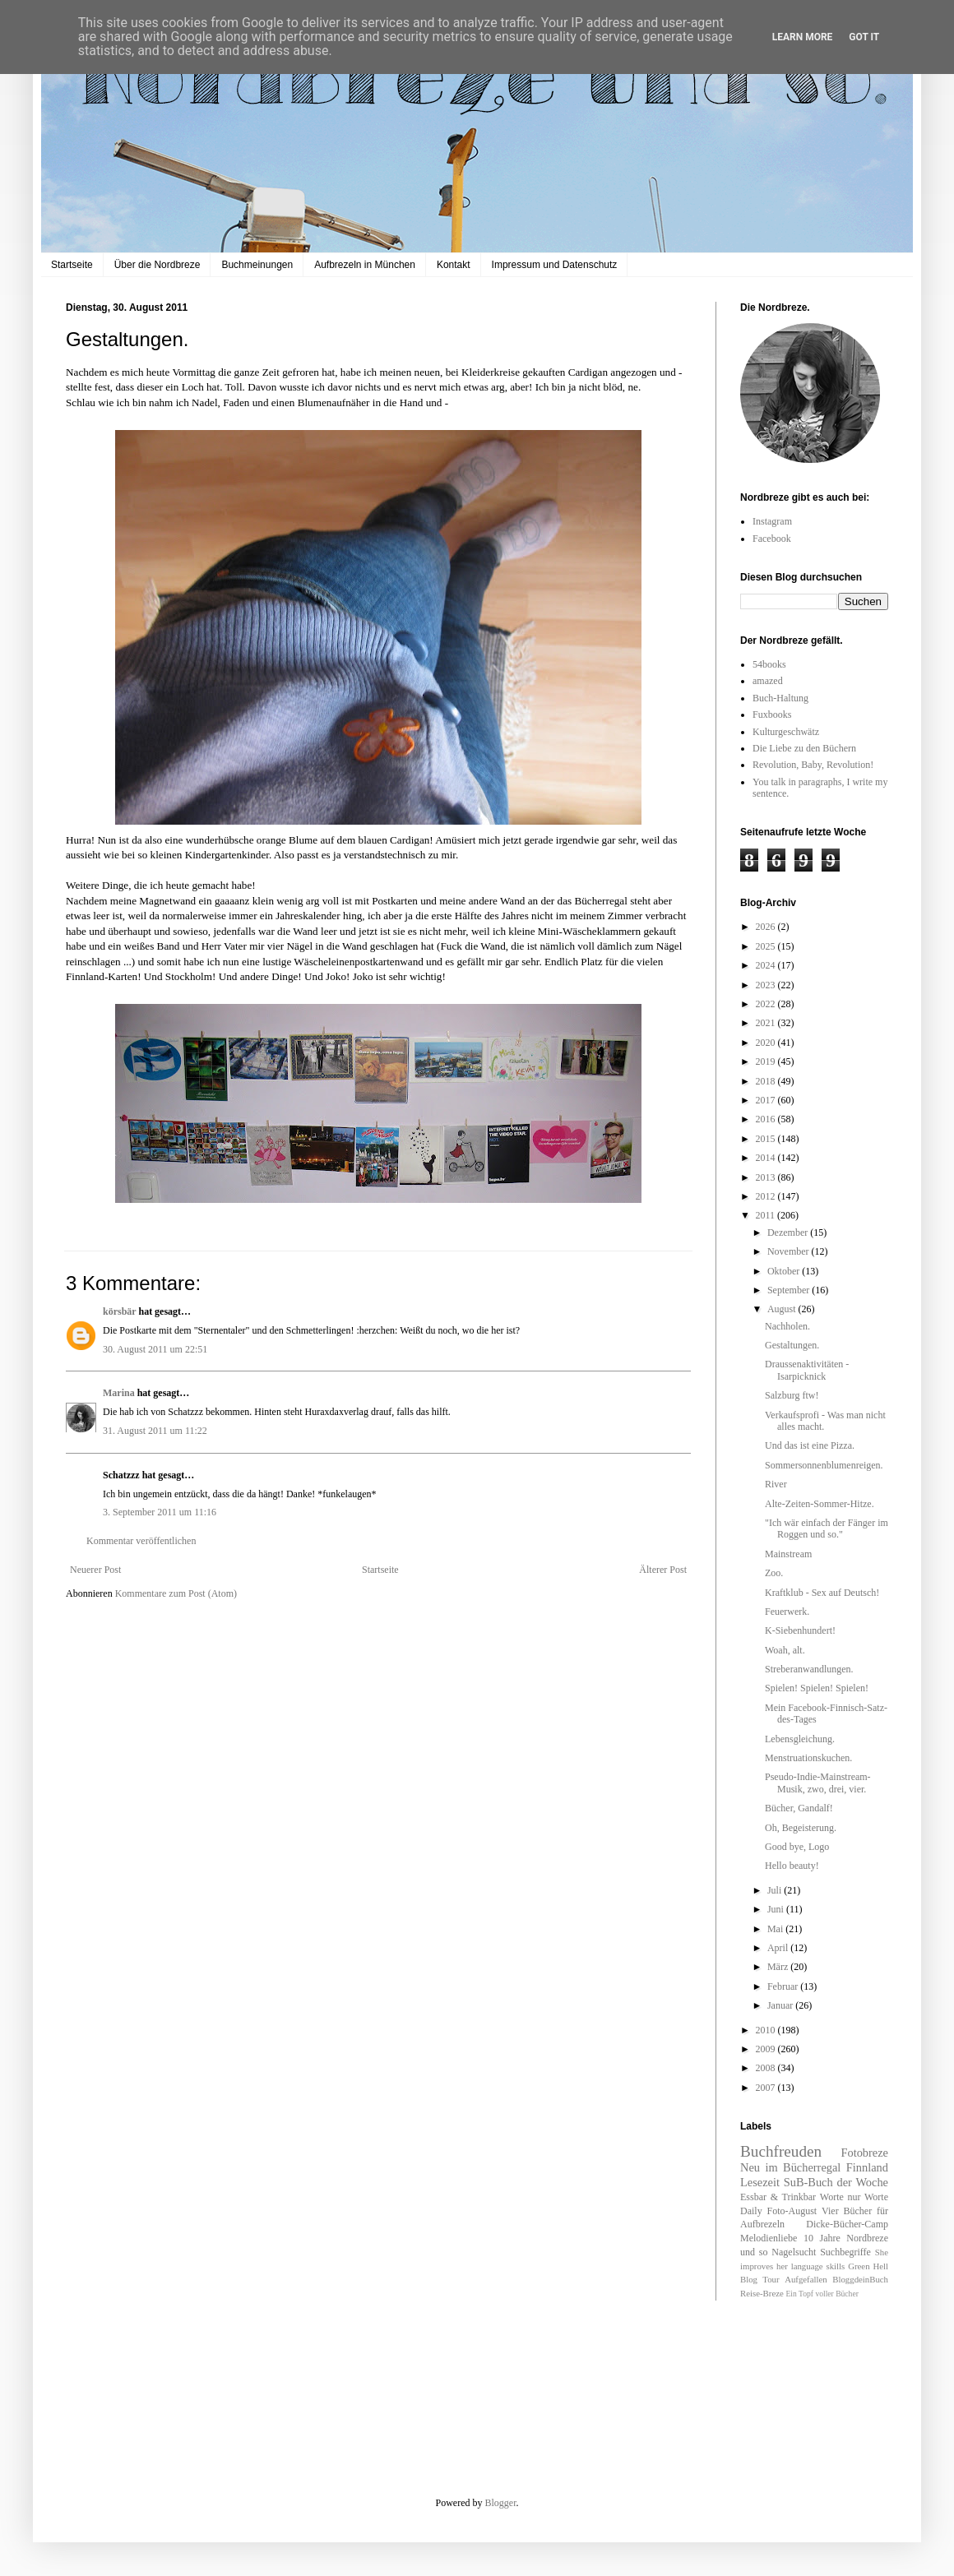 This screenshot has width=954, height=2576. Describe the element at coordinates (767, 1004) in the screenshot. I see `2022` at that location.